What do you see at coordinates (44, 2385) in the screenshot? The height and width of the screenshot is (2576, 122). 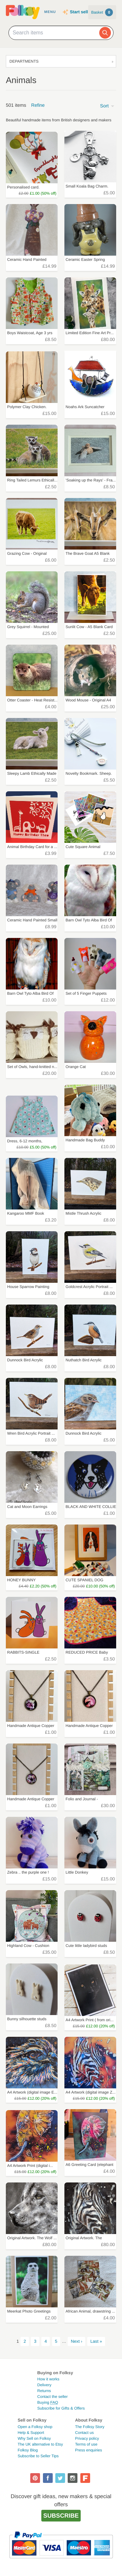 I see `Delivery` at bounding box center [44, 2385].